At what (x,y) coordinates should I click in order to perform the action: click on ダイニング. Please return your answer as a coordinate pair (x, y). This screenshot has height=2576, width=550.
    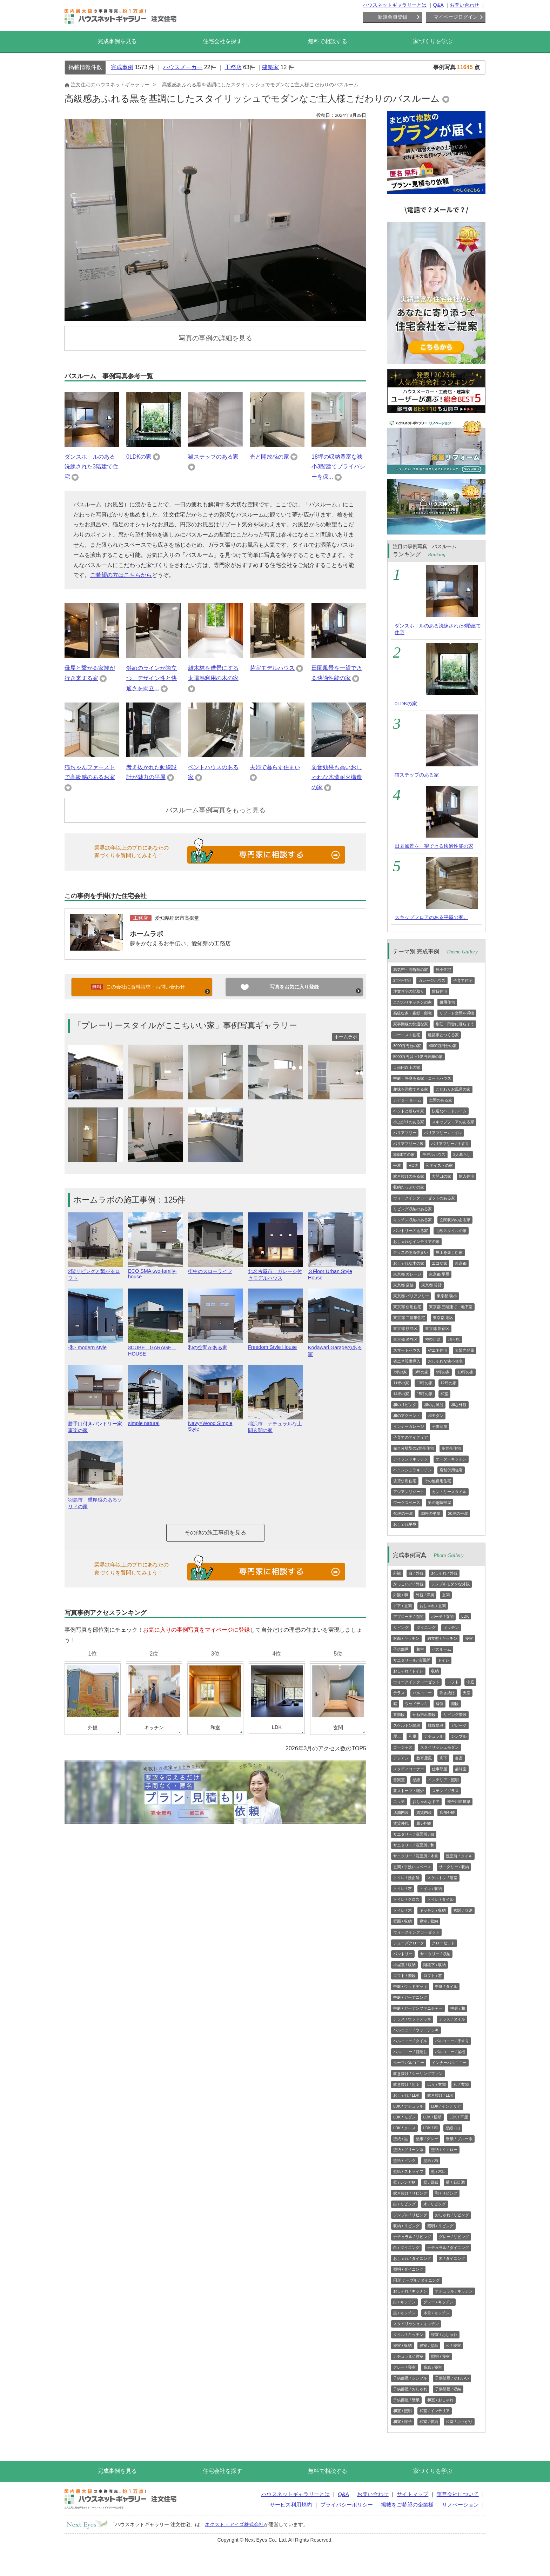
    Looking at the image, I should click on (426, 1627).